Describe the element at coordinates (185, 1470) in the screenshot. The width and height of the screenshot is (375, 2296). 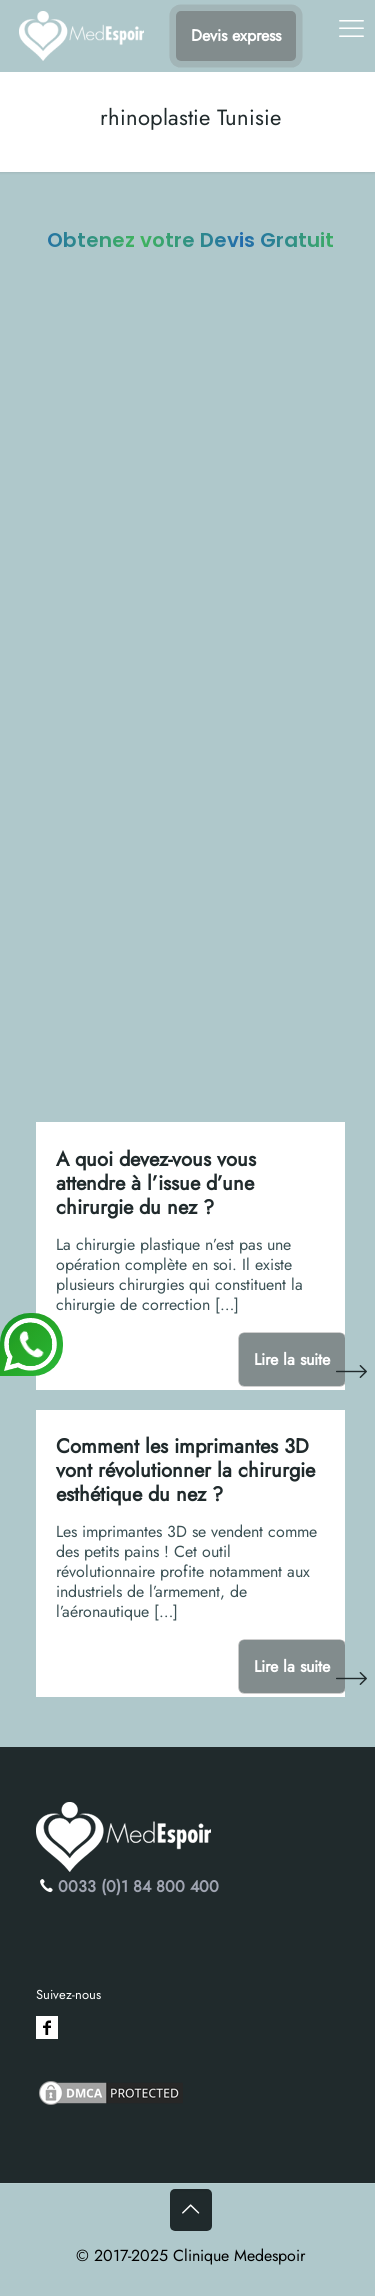
I see `Comment les imprimantes 3D vont révolutionner la chirurgie esthétique du nez ?` at that location.